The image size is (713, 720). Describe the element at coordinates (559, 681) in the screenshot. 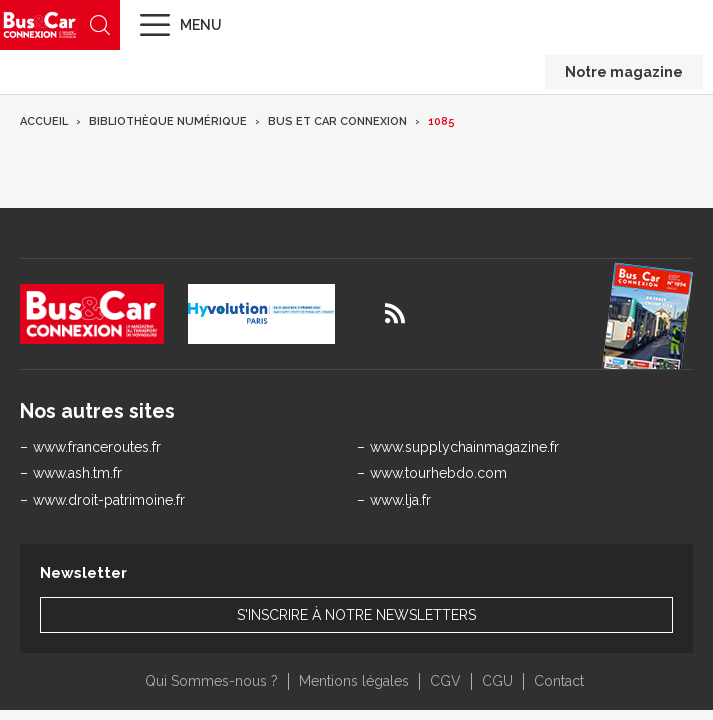

I see `Contact` at that location.